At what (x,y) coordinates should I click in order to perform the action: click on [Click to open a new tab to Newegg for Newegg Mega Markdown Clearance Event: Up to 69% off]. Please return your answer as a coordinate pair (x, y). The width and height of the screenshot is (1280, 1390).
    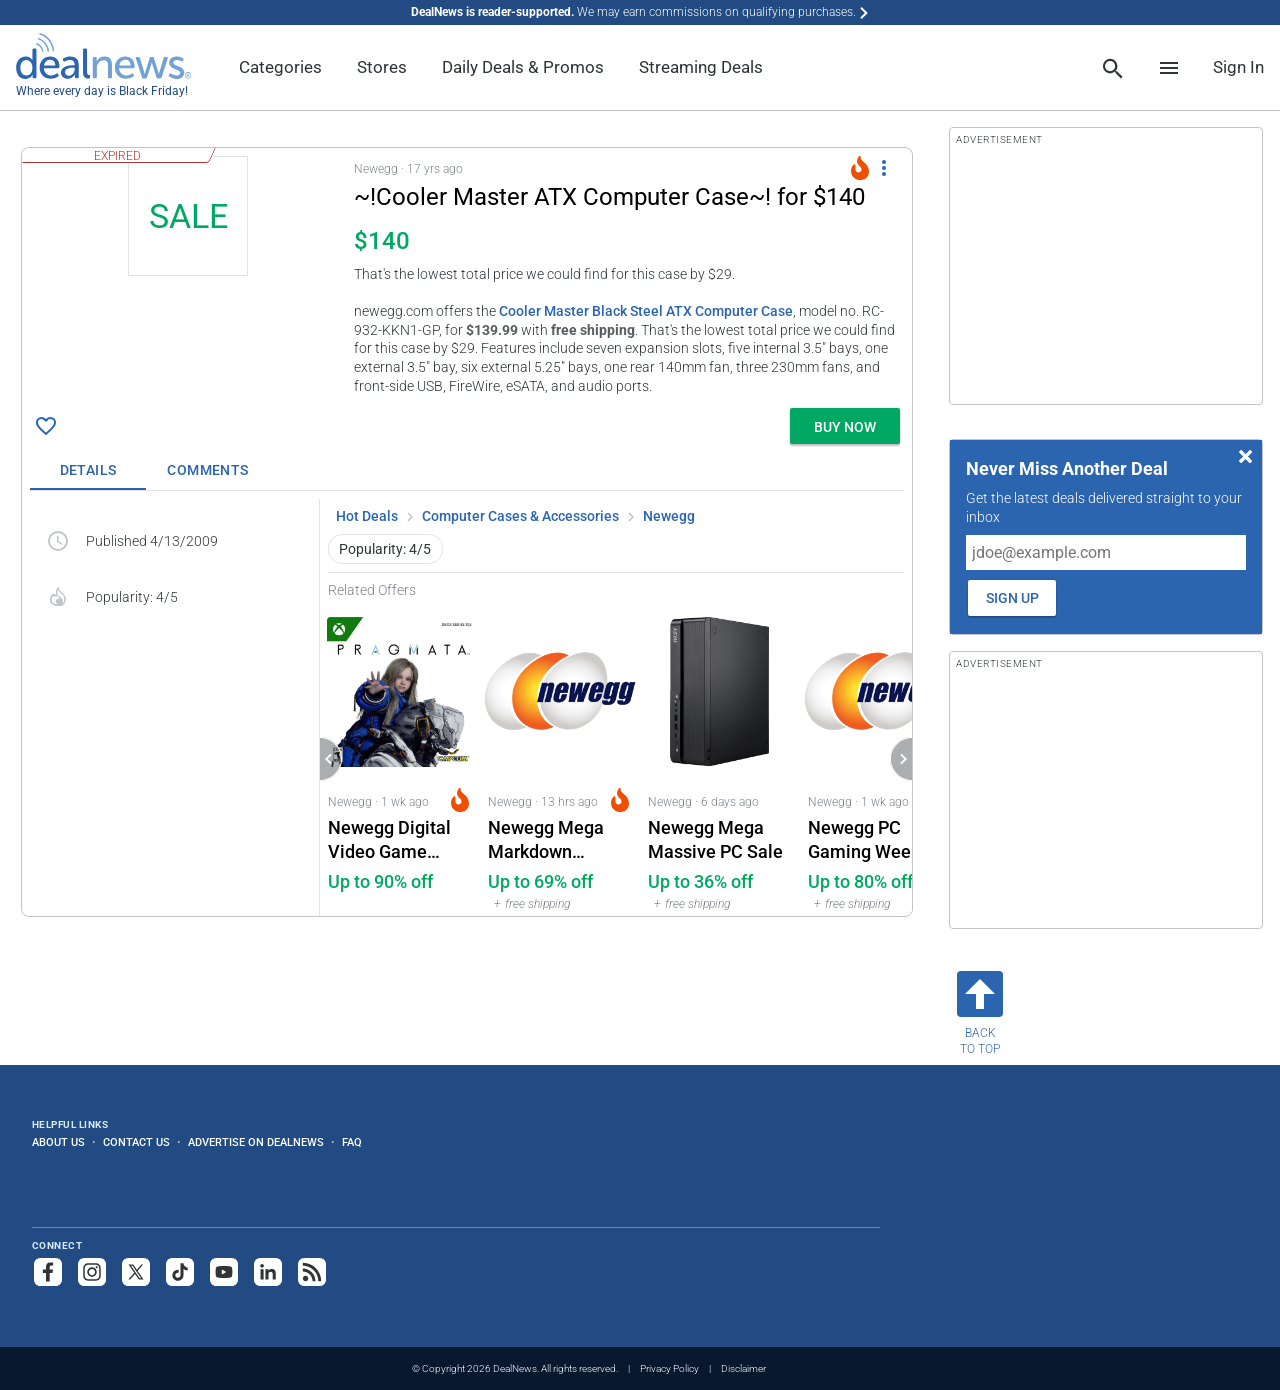
    Looking at the image, I should click on (560, 757).